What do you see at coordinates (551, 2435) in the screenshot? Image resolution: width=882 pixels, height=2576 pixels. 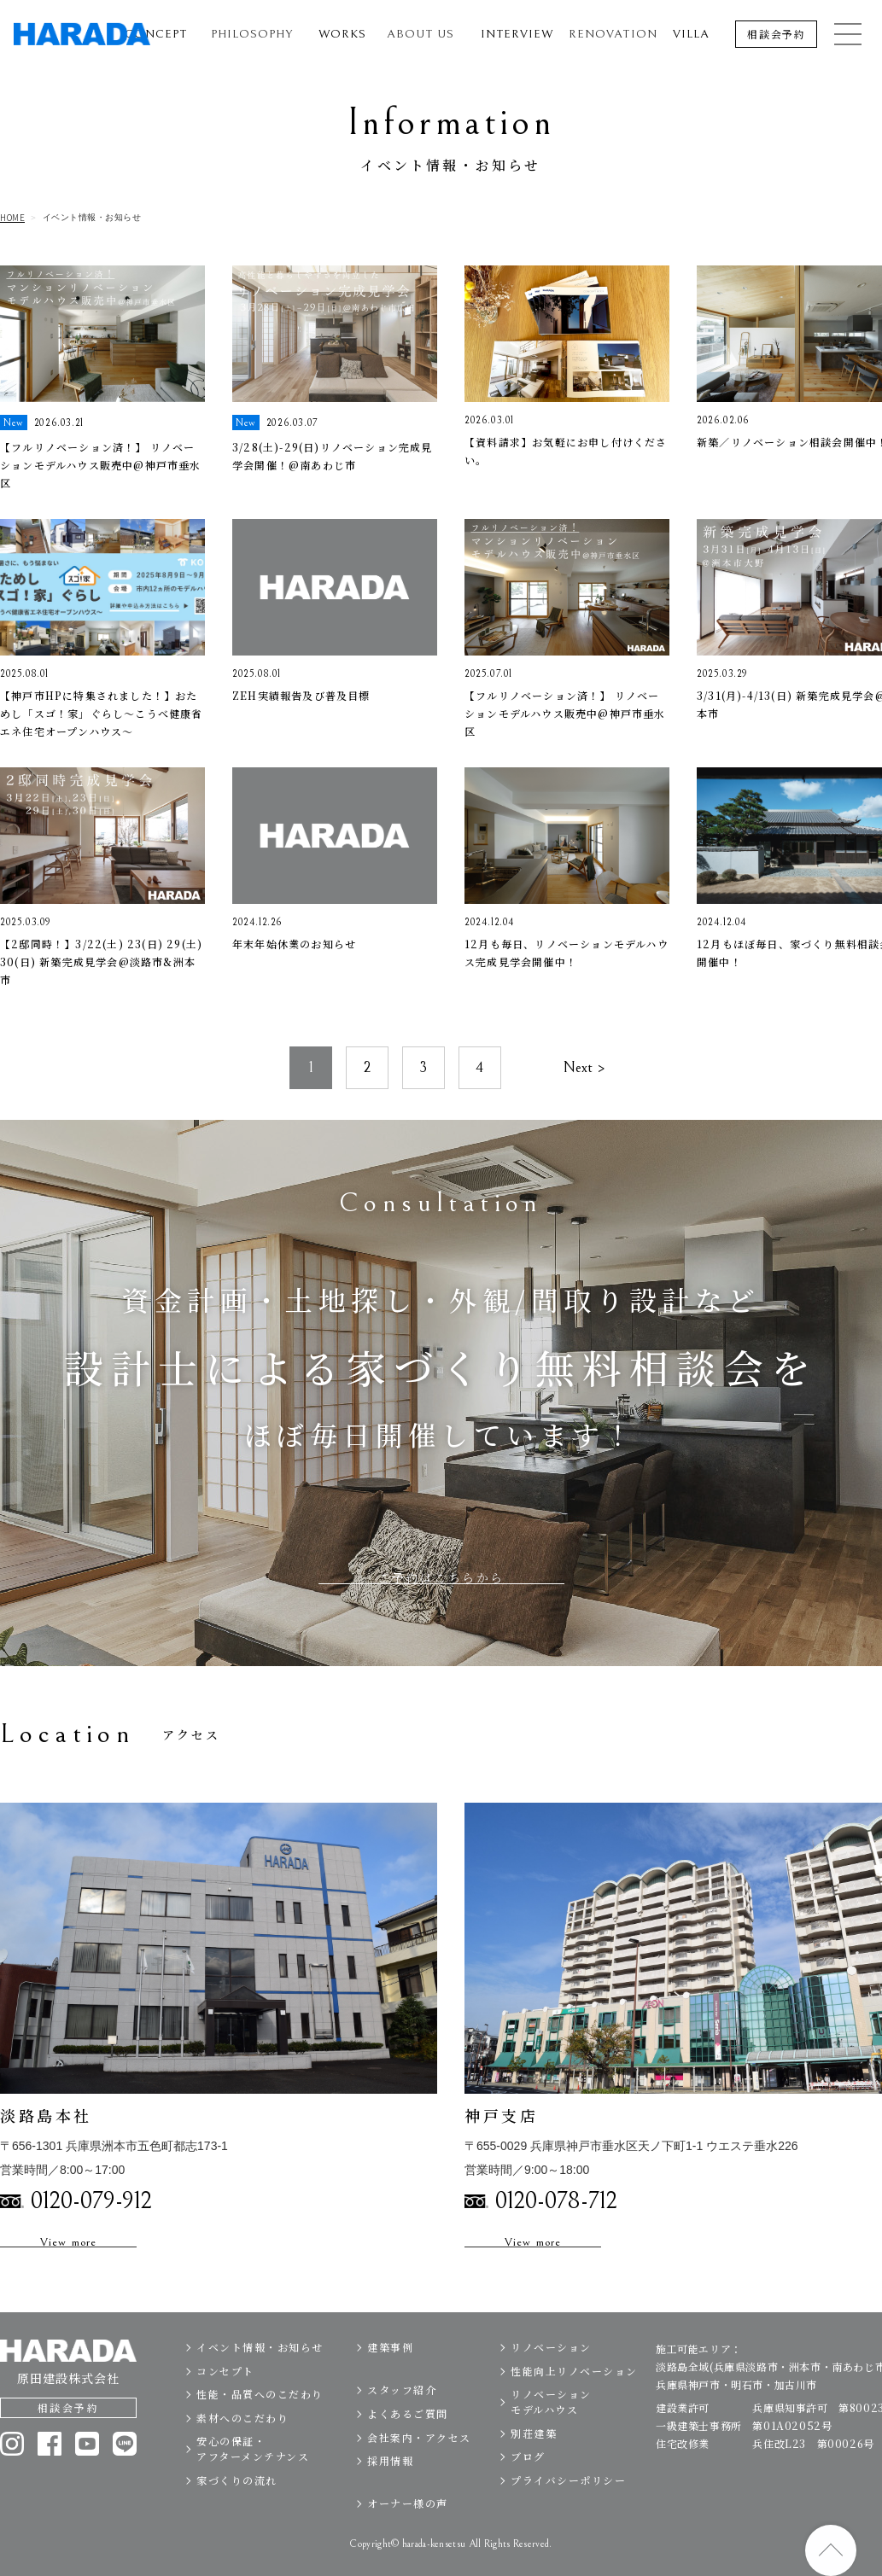 I see `リノベーションモデルハウス` at bounding box center [551, 2435].